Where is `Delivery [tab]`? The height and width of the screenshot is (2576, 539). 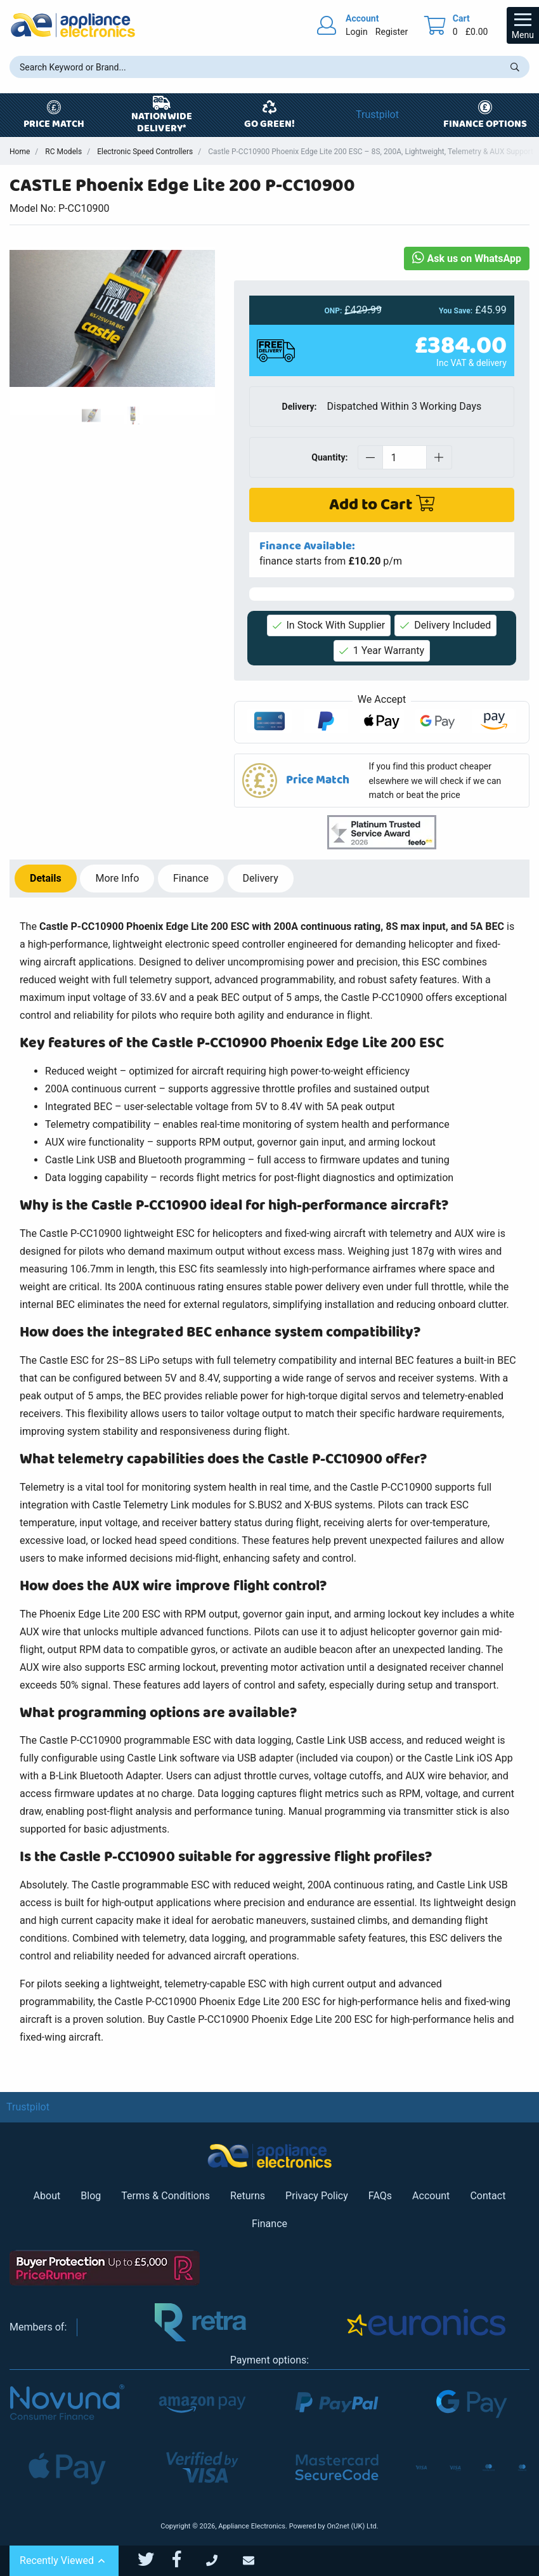
Delivery [tab] is located at coordinates (260, 878).